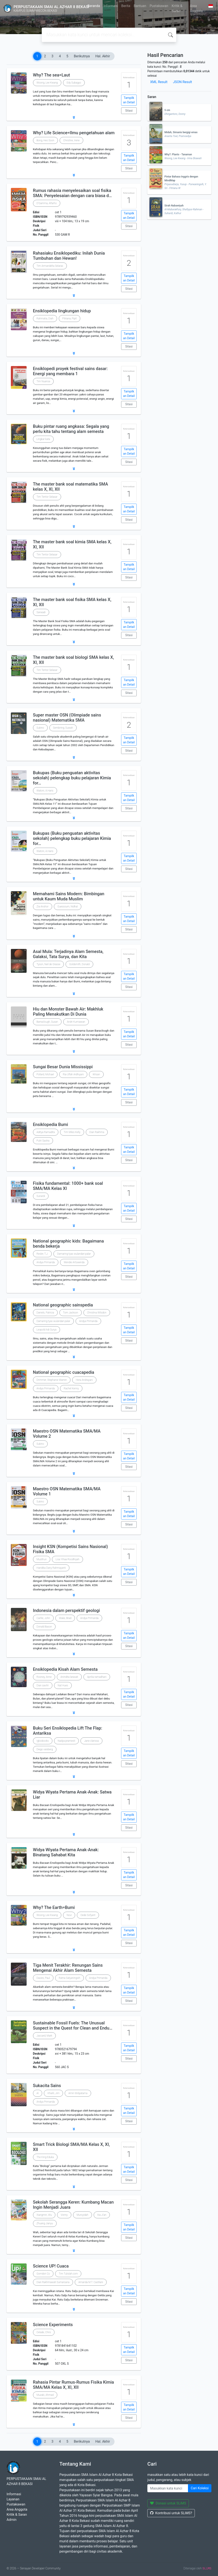 This screenshot has width=218, height=2576. Describe the element at coordinates (79, 964) in the screenshot. I see `Goldsmith, Donald` at that location.